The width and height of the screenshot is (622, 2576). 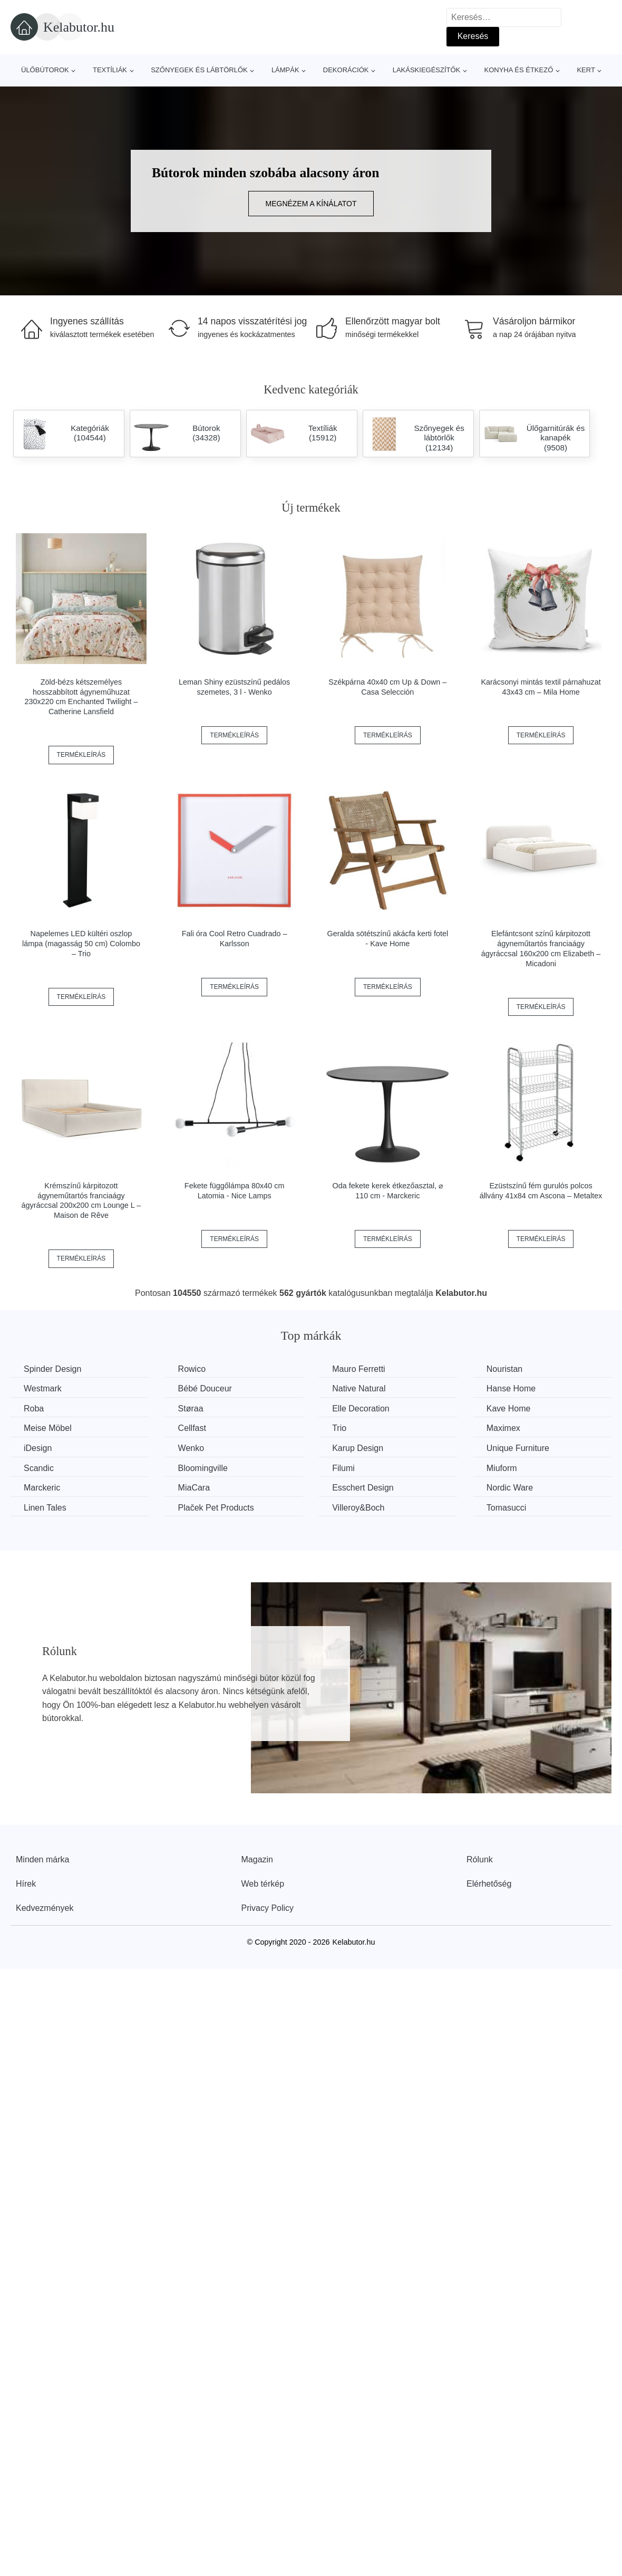 I want to click on Trio, so click(x=339, y=1428).